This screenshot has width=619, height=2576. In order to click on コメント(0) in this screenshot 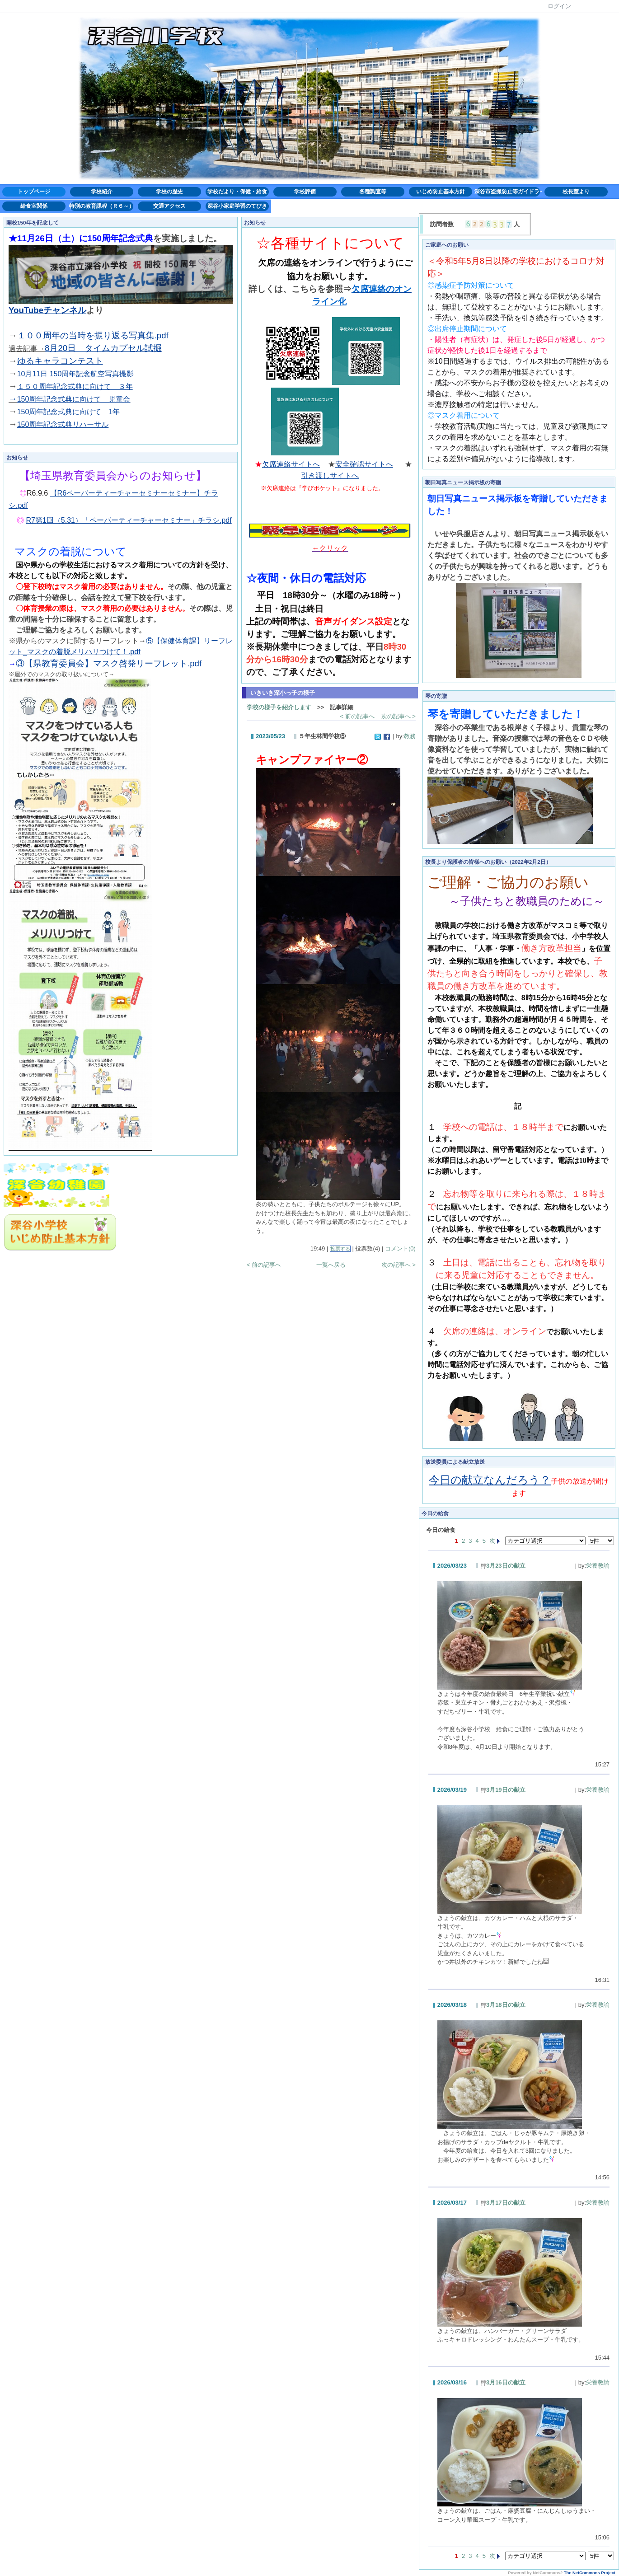, I will do `click(400, 1248)`.